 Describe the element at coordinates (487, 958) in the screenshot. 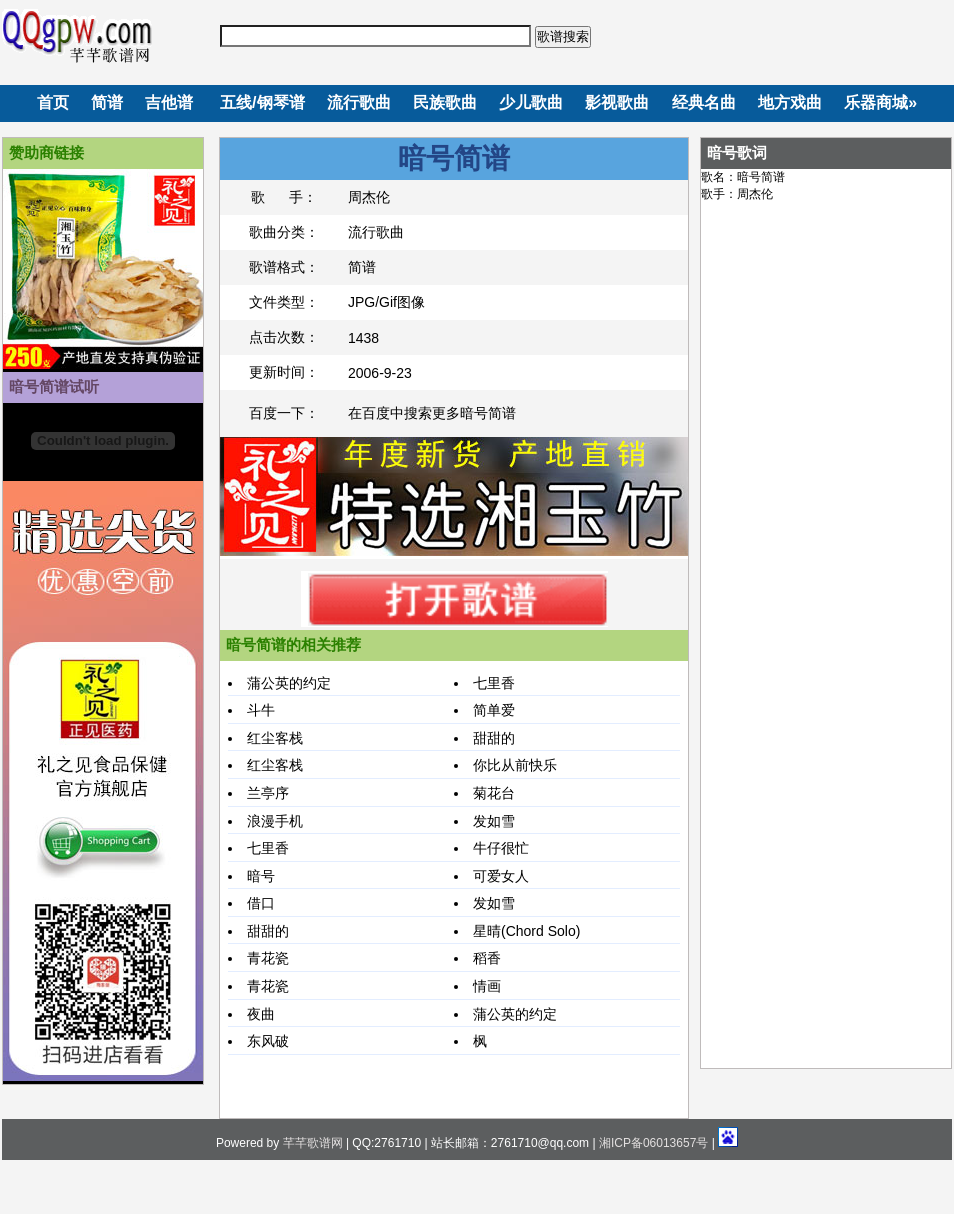

I see `稻香` at that location.